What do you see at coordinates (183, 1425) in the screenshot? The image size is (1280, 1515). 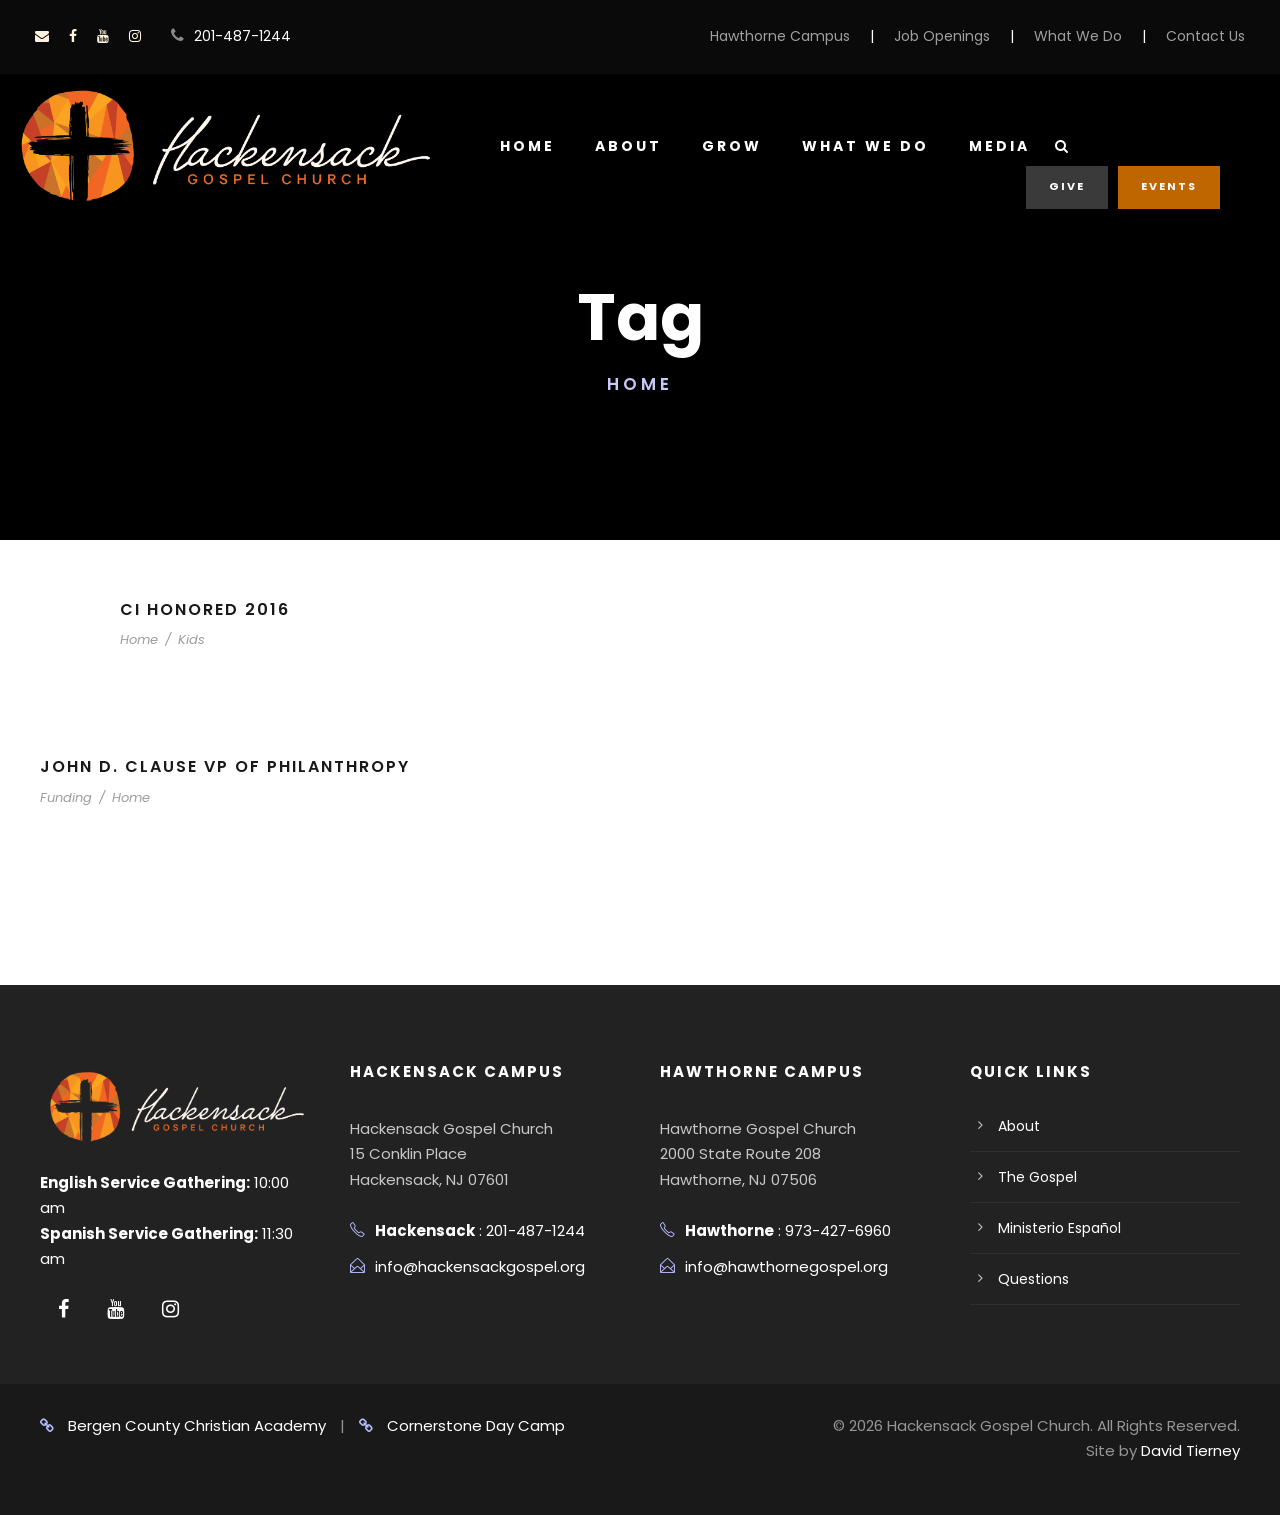 I see `Bergen County Christian Academy` at bounding box center [183, 1425].